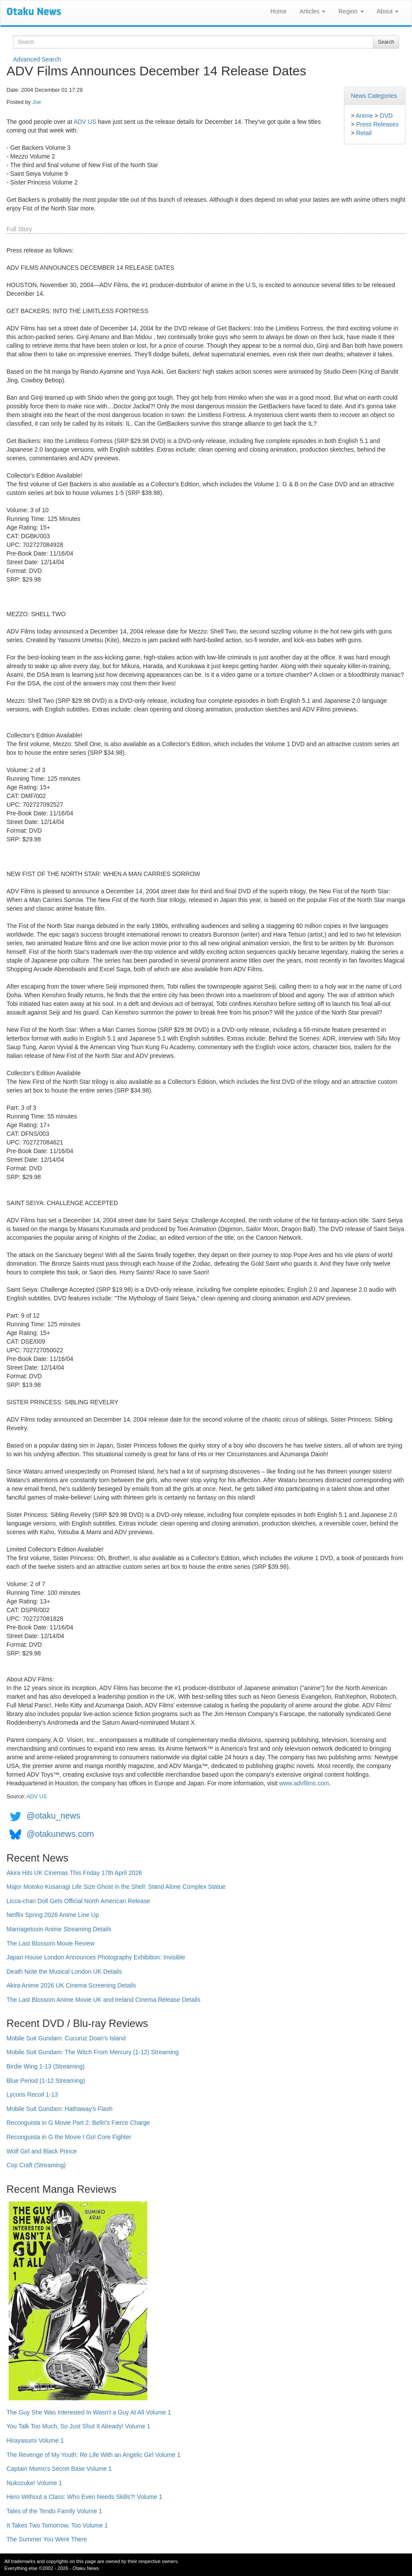 The image size is (412, 2576). Describe the element at coordinates (45, 2080) in the screenshot. I see `Blue Period (1-12 Streaming)` at that location.